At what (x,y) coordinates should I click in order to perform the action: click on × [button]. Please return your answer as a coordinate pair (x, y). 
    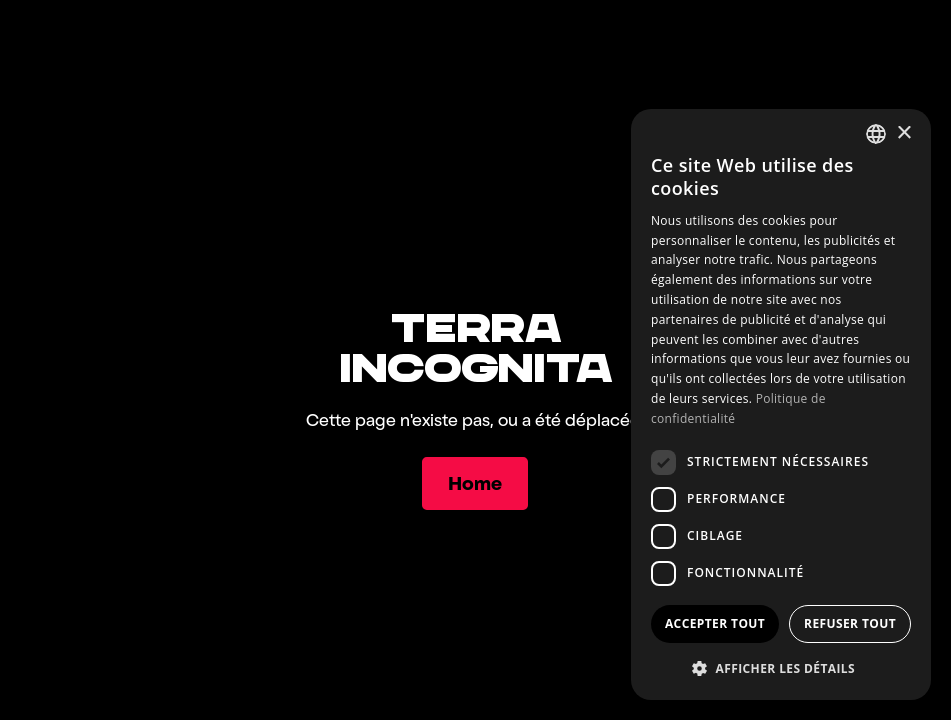
    Looking at the image, I should click on (903, 133).